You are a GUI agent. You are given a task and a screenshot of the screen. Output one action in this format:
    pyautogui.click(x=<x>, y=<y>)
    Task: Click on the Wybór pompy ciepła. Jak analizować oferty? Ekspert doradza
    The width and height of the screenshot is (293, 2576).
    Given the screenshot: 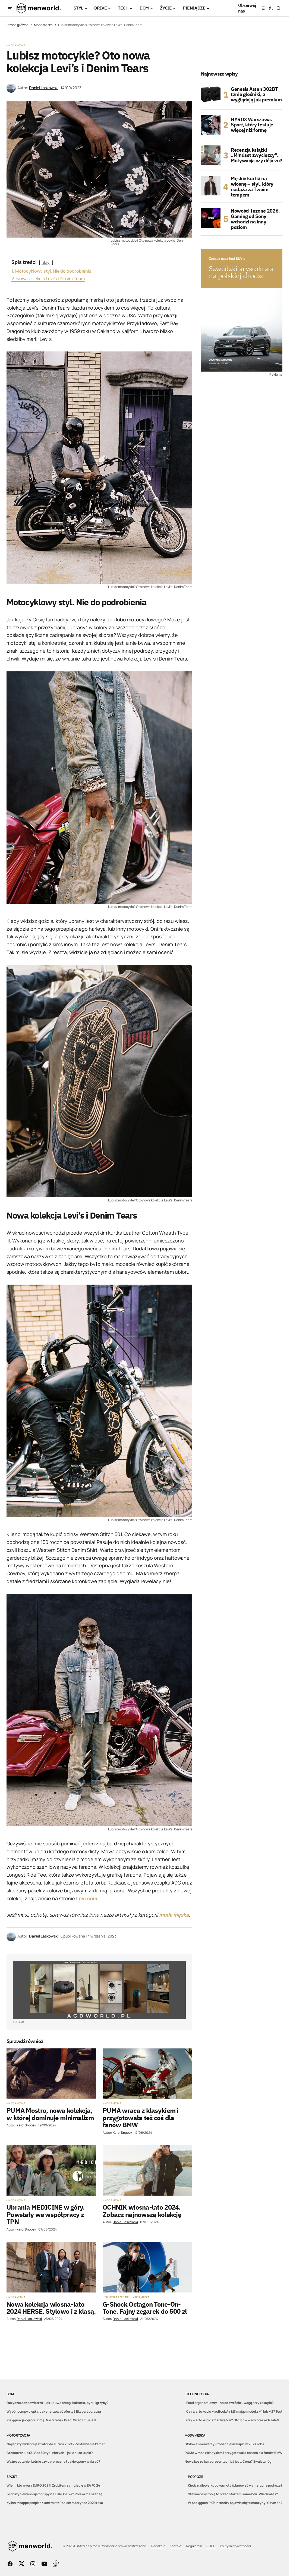 What is the action you would take?
    pyautogui.click(x=54, y=2411)
    